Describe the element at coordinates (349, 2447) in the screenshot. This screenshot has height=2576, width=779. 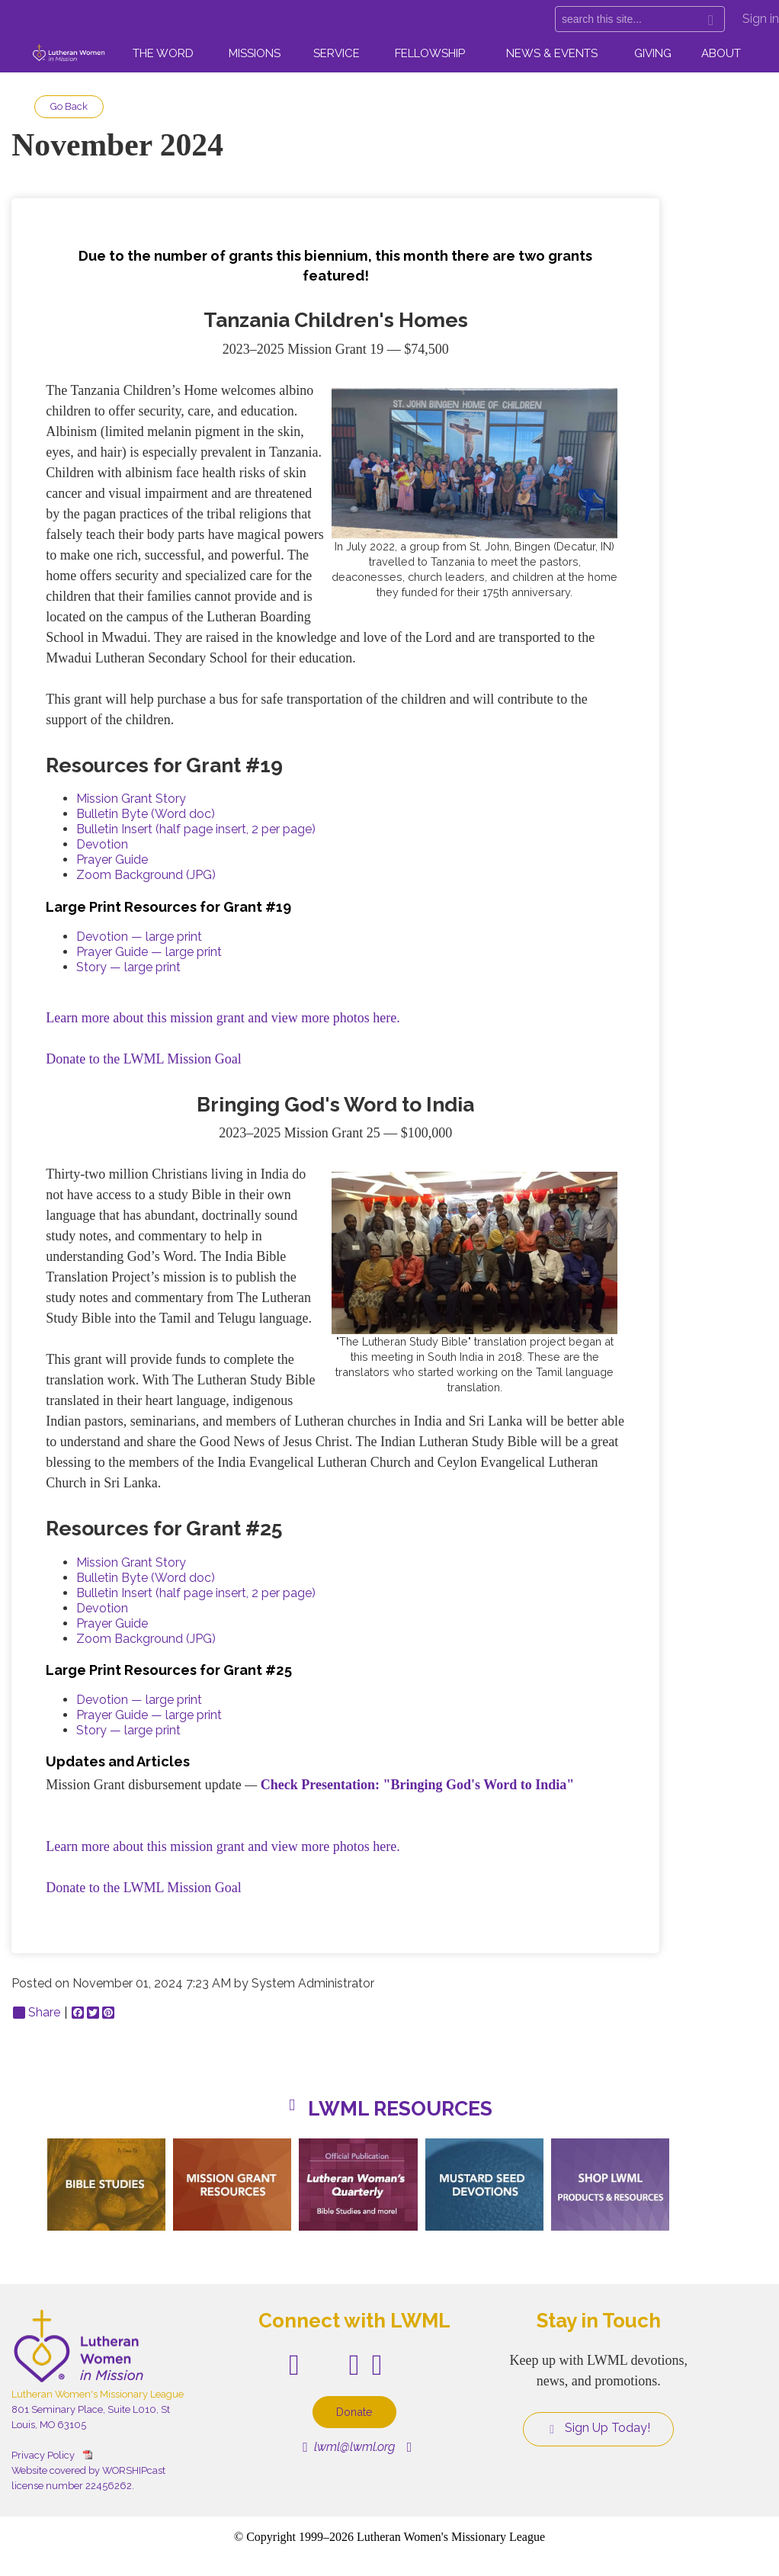
I see `lwml@lwml.org` at that location.